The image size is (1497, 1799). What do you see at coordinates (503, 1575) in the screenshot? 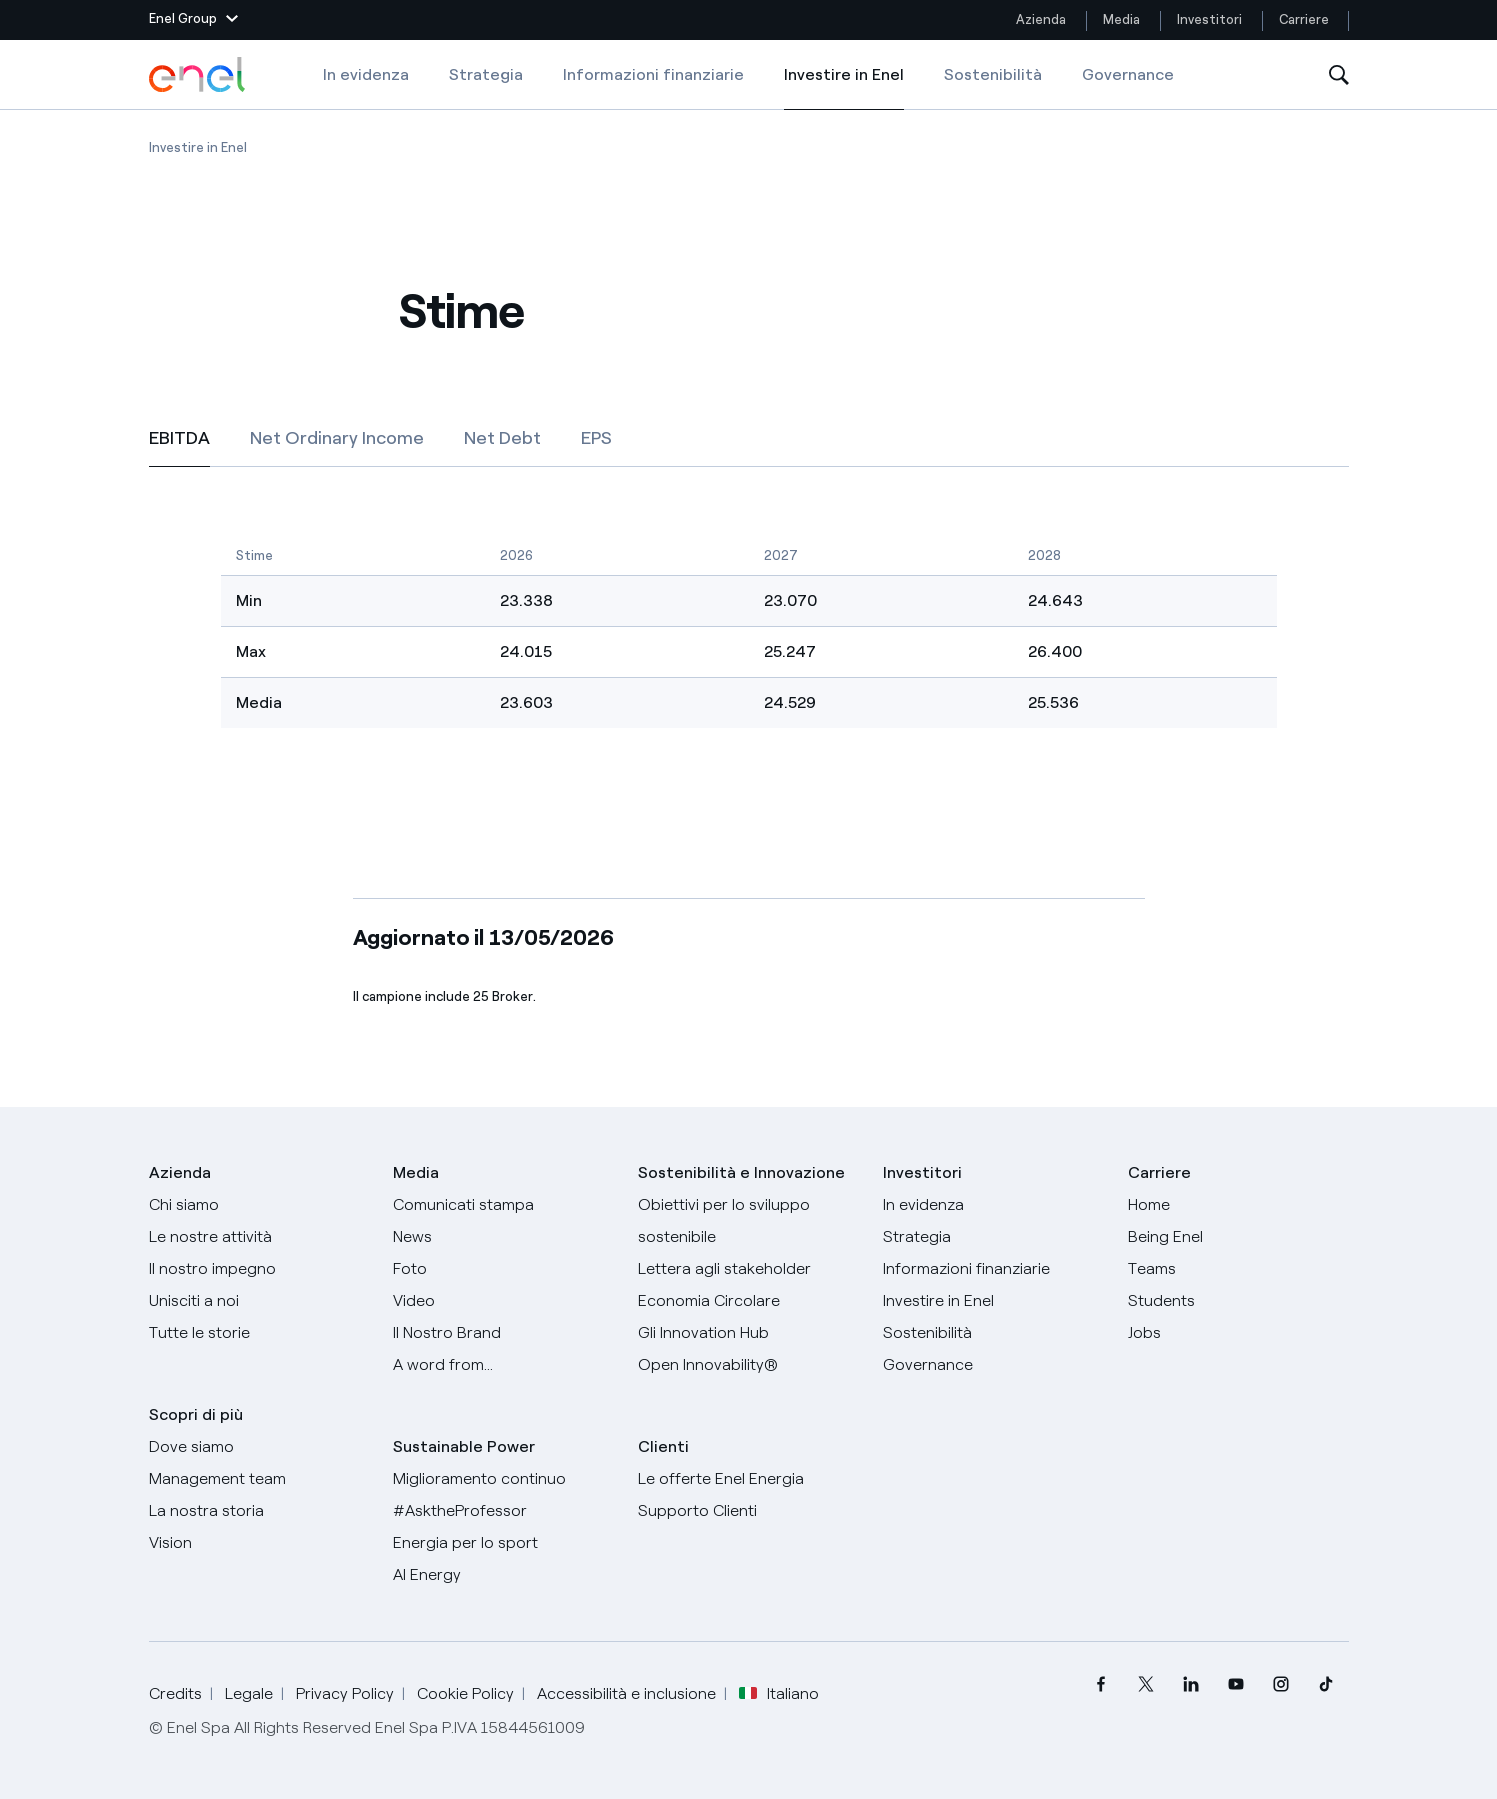
I see `[AI Energy]` at bounding box center [503, 1575].